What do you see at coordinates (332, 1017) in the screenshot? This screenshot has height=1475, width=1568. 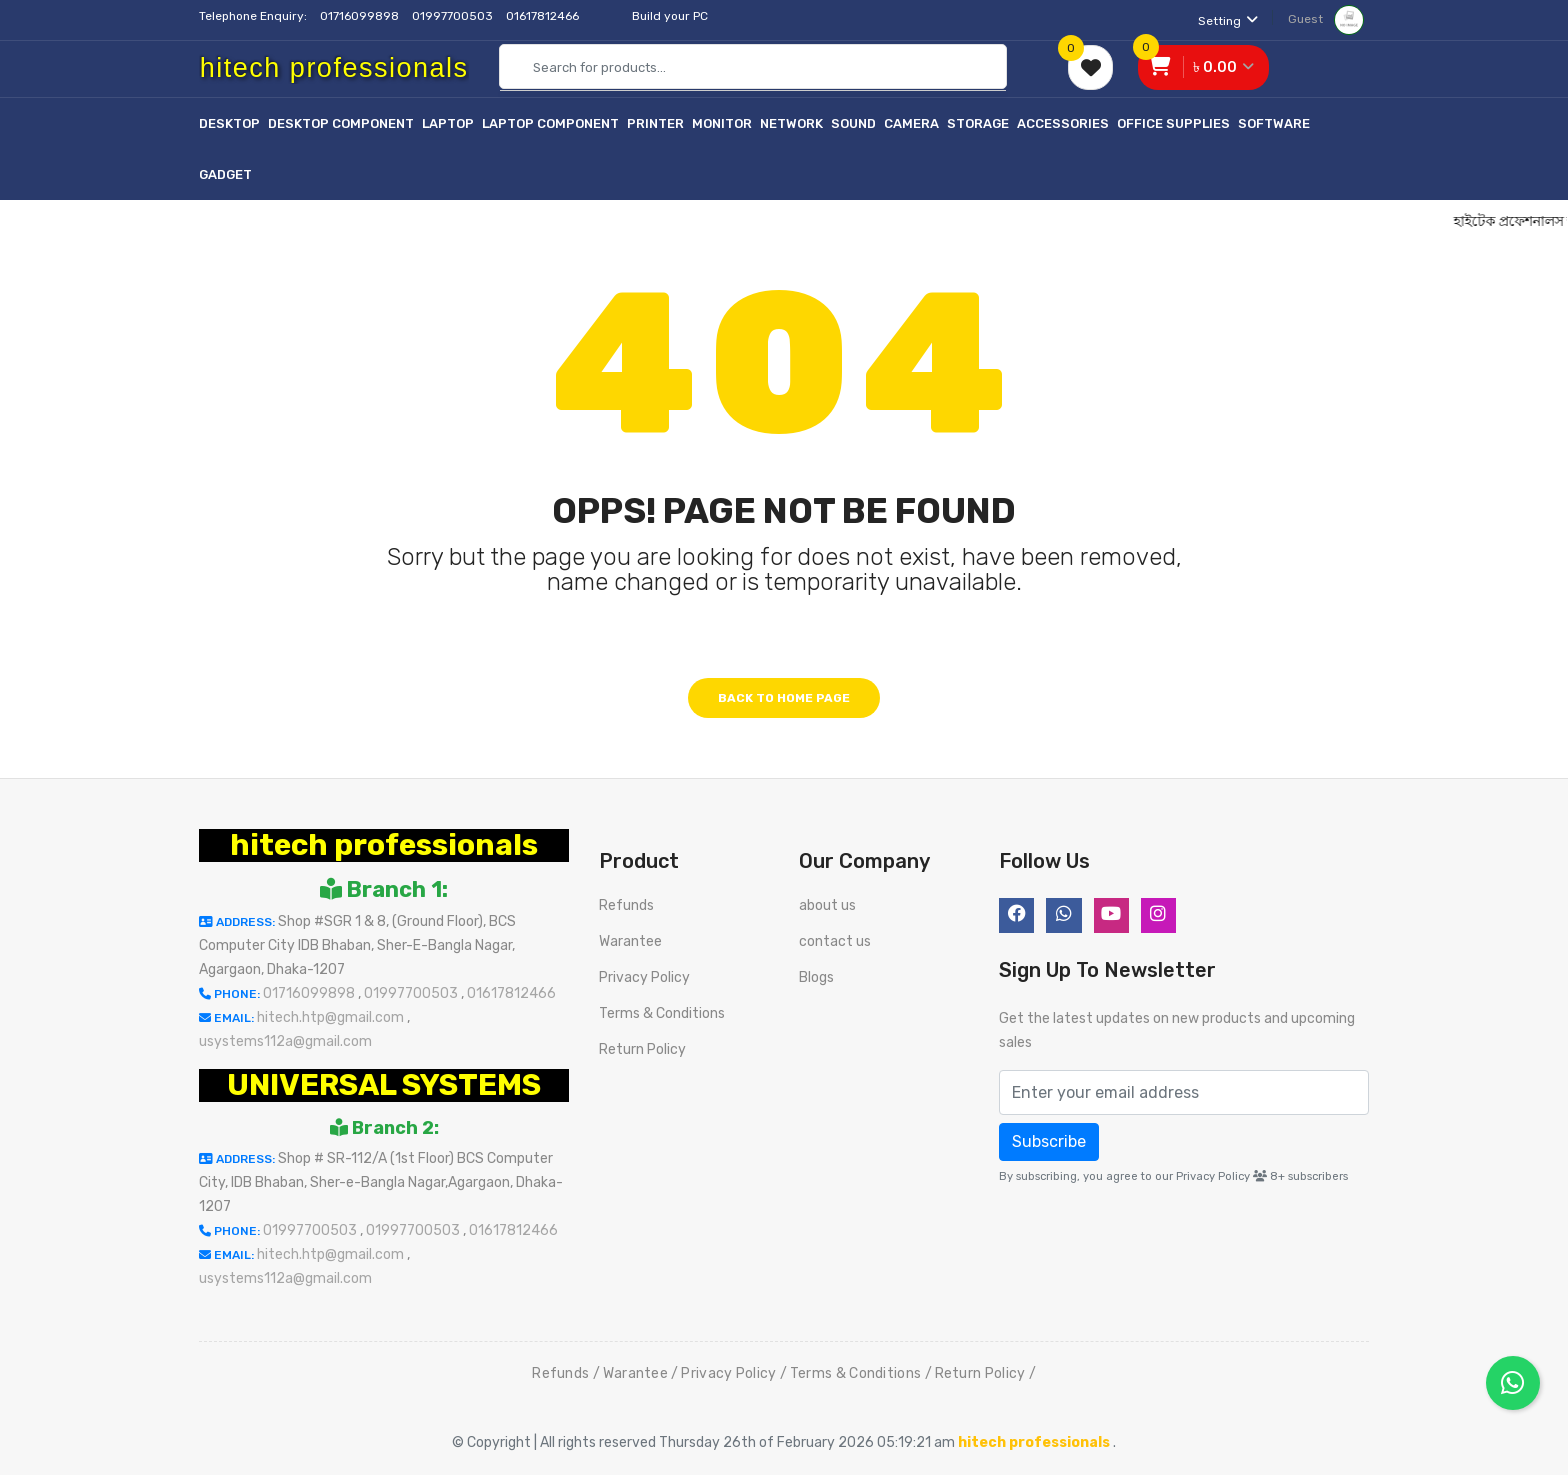 I see `hitech.htp@gmail.com` at bounding box center [332, 1017].